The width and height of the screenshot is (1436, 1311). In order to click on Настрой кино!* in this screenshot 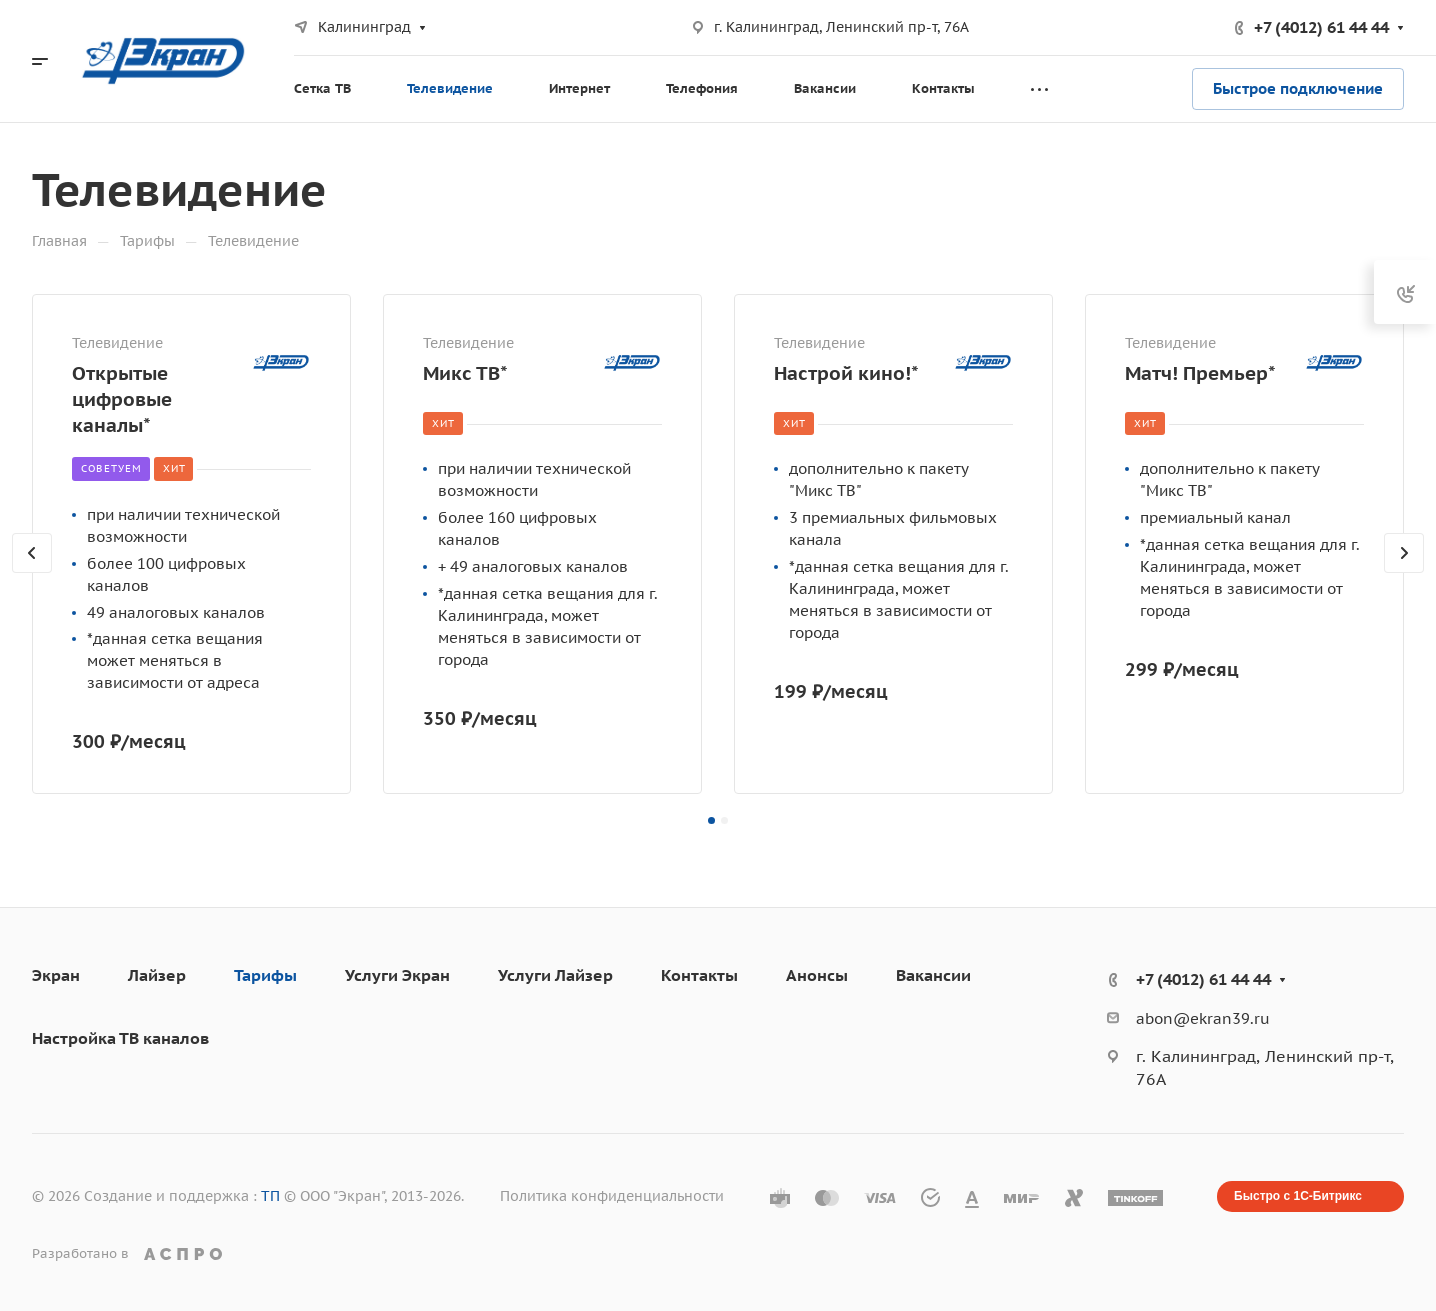, I will do `click(846, 372)`.